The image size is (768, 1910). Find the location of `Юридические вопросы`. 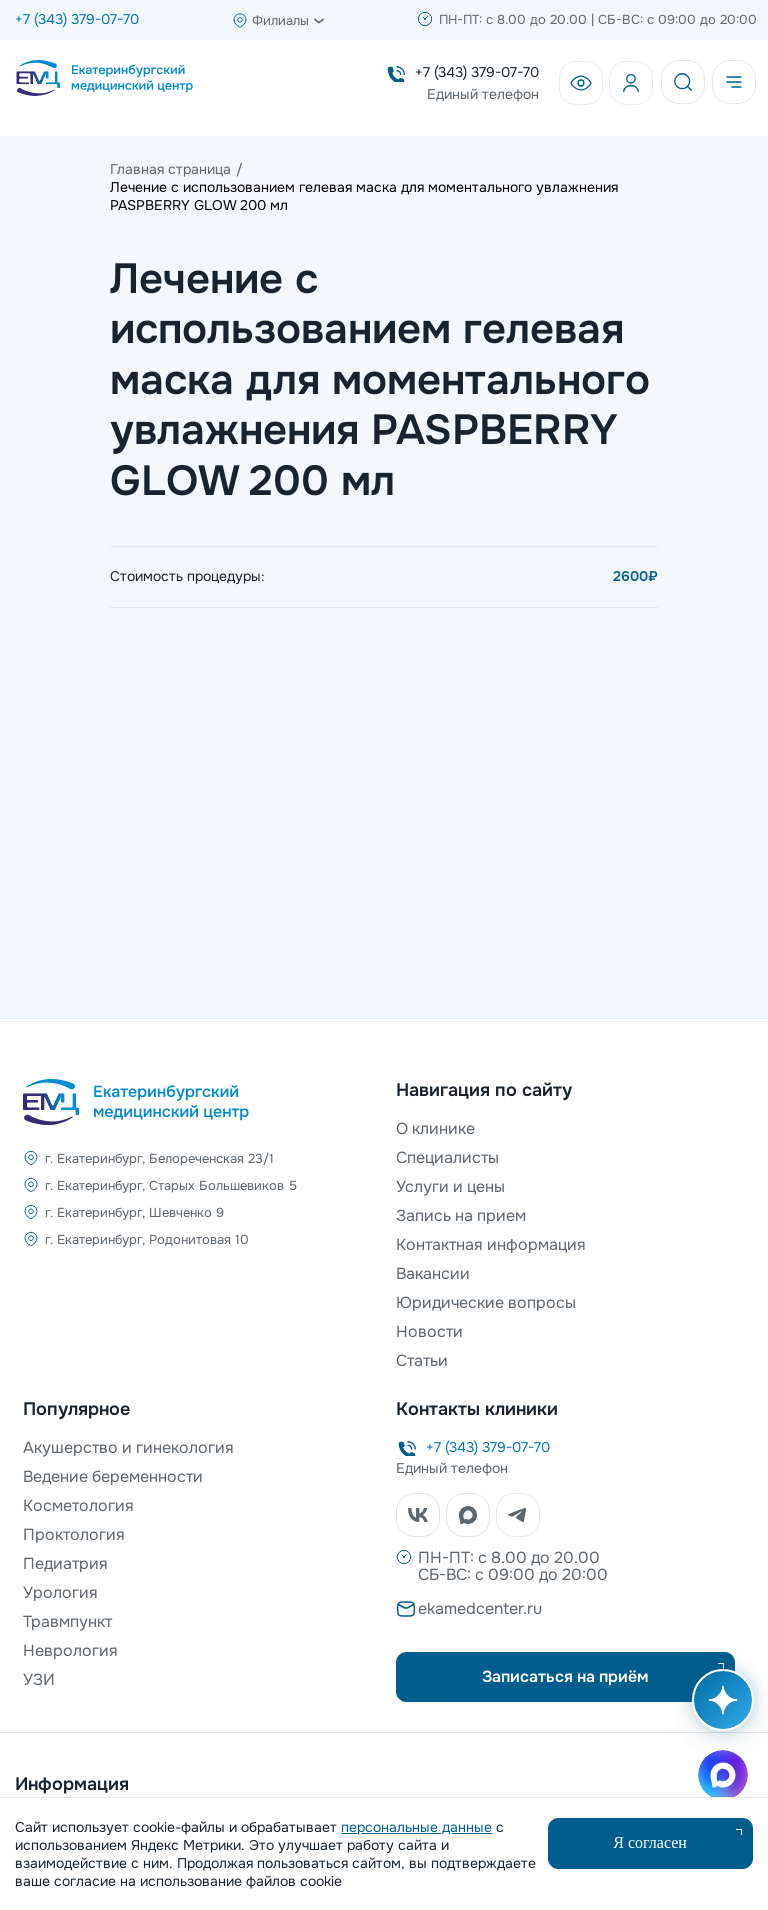

Юридические вопросы is located at coordinates (486, 1302).